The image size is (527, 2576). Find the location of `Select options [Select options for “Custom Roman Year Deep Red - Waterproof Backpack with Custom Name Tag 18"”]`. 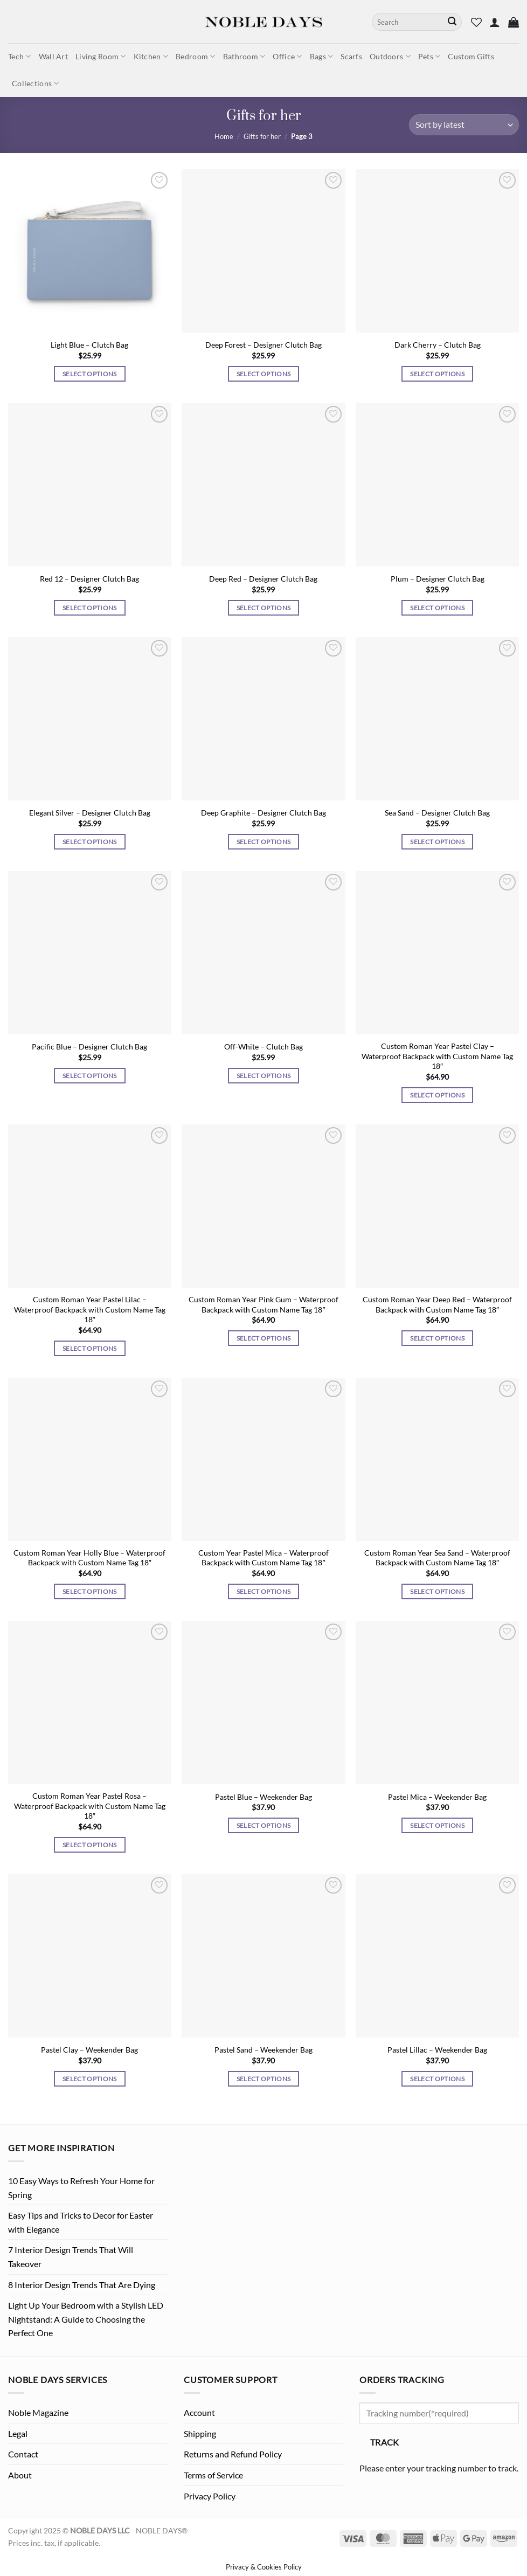

Select options [Select options for “Custom Roman Year Deep Red - Waterproof Backpack with Custom Name Tag 18"”] is located at coordinates (437, 1338).